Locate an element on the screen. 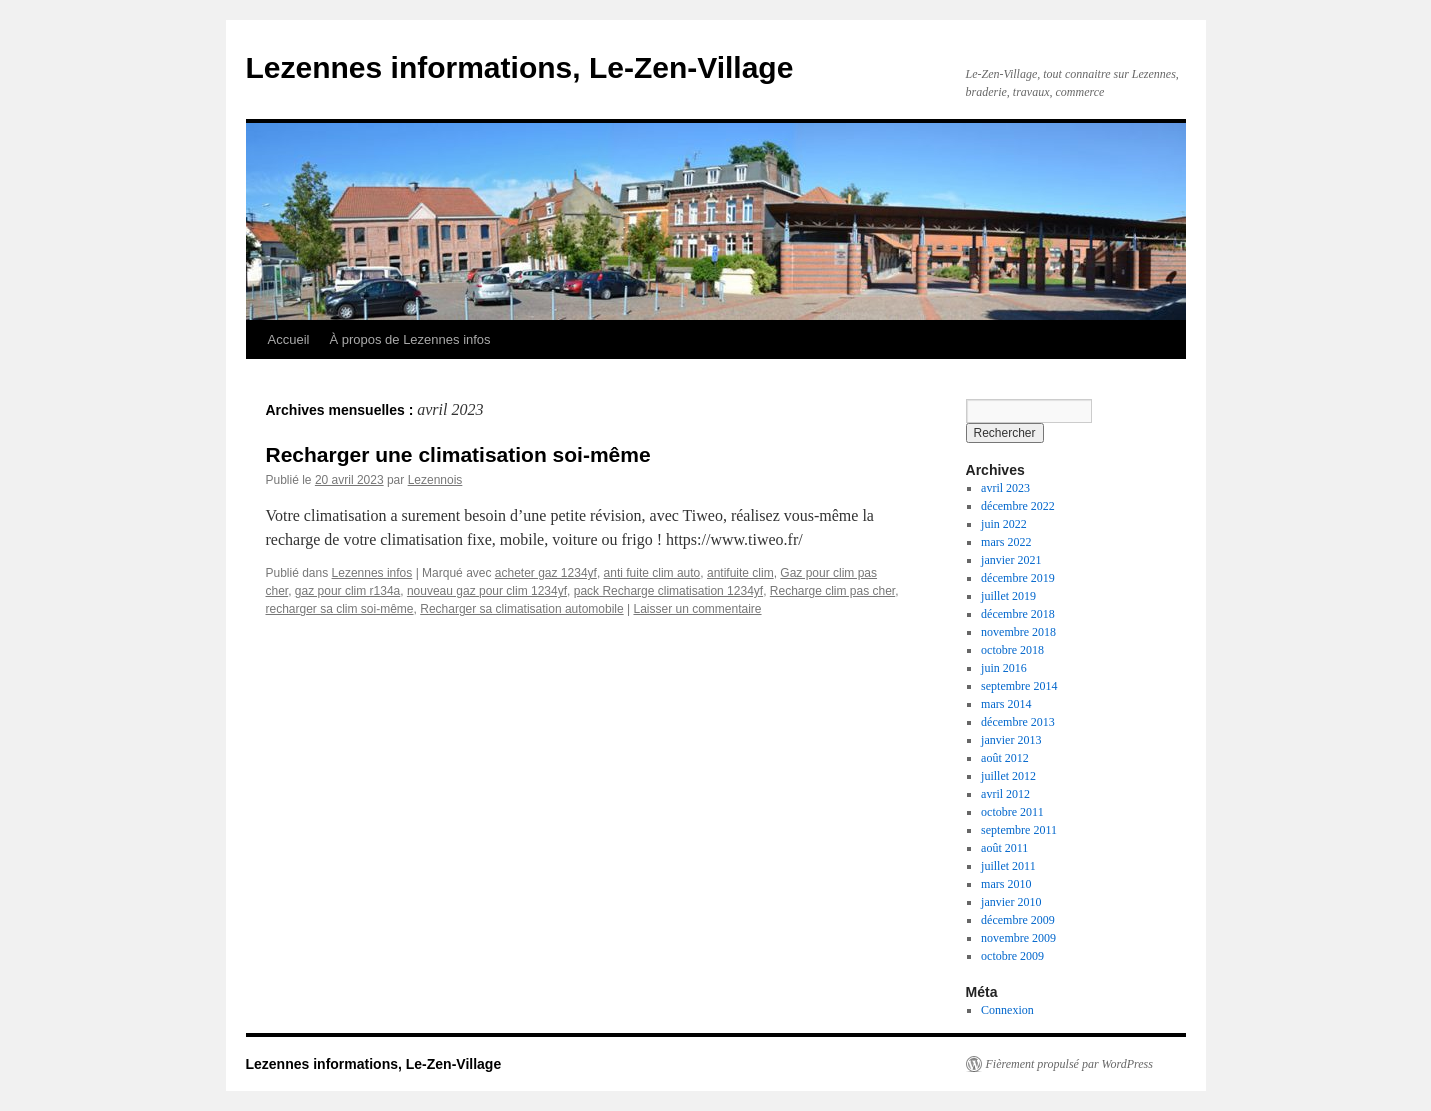 The image size is (1431, 1111). décembre 2018 is located at coordinates (1018, 614).